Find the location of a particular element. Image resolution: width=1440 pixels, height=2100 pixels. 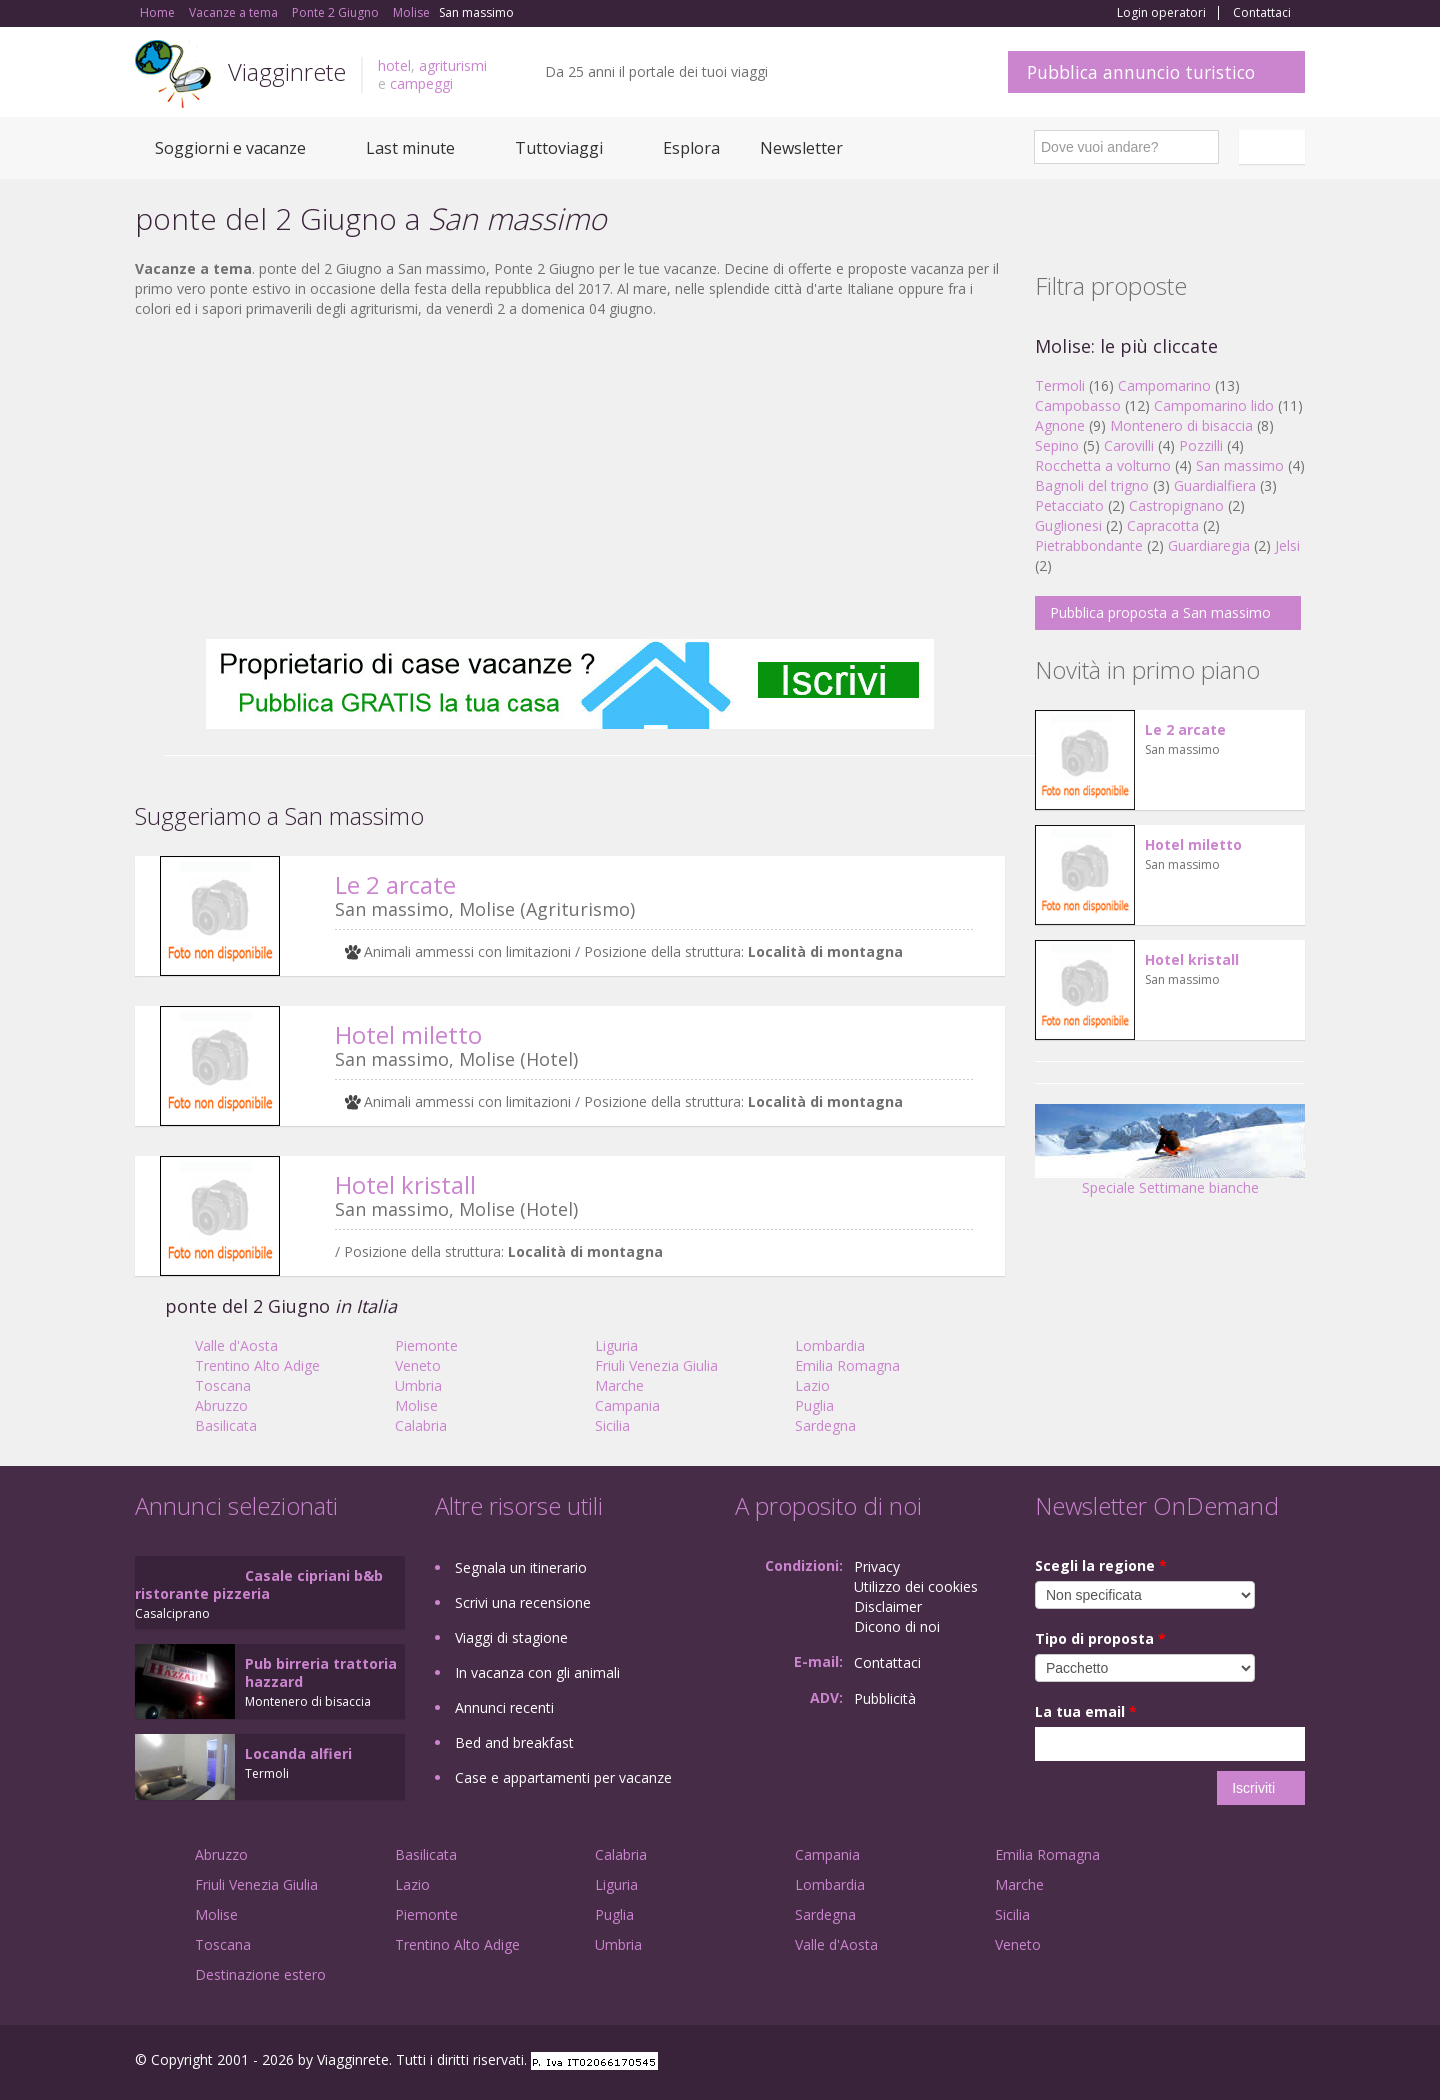

Privacy is located at coordinates (877, 1566).